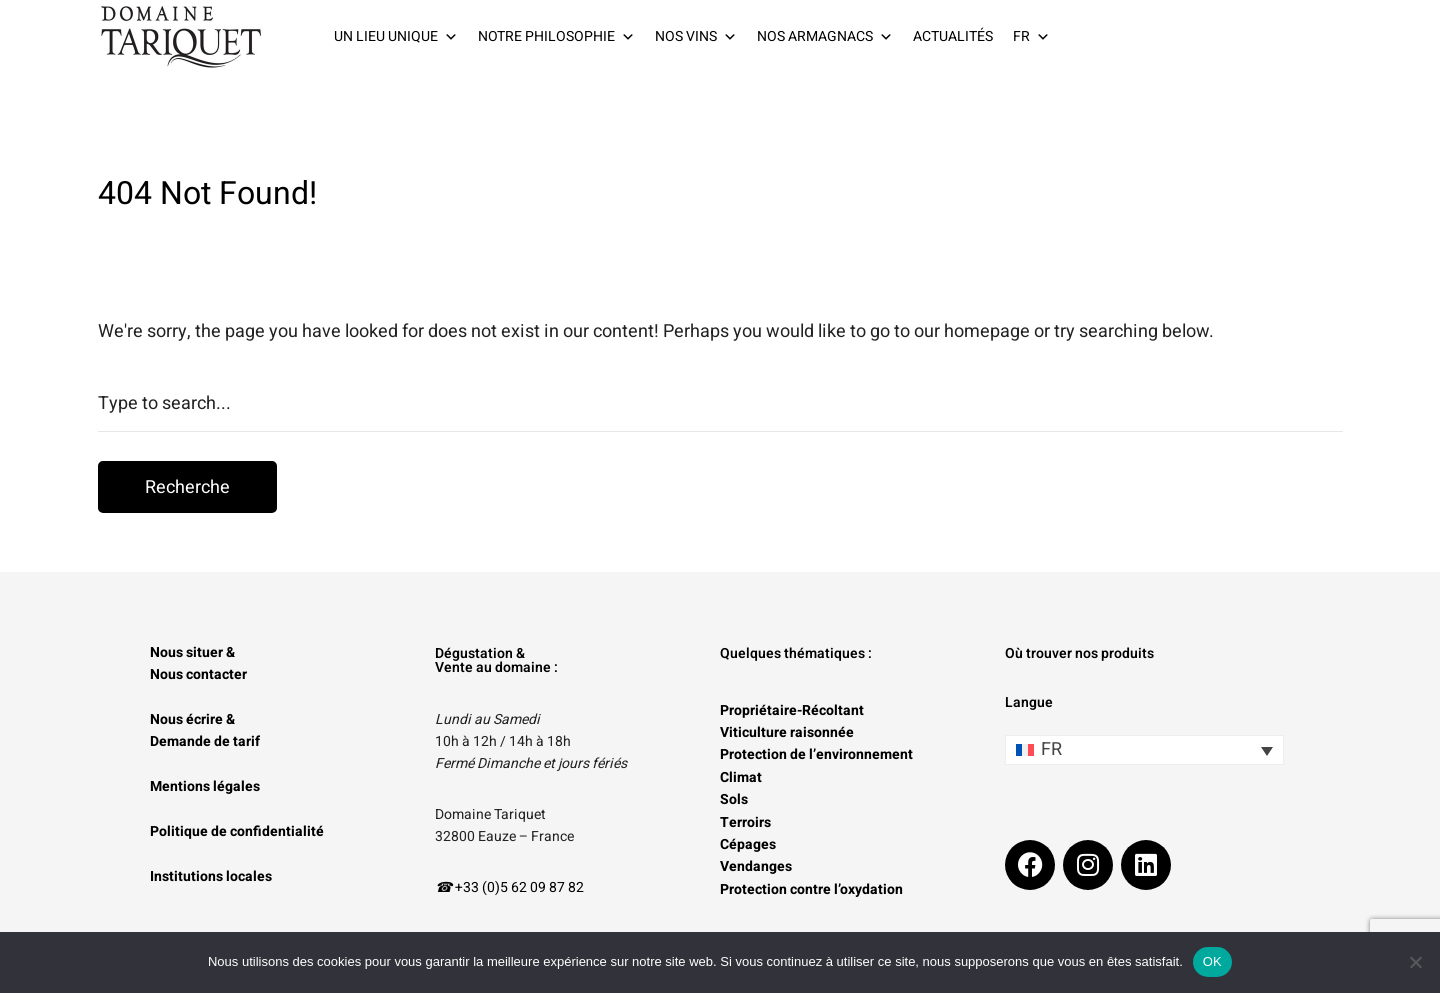 This screenshot has height=993, width=1440. What do you see at coordinates (748, 844) in the screenshot?
I see `Cépages` at bounding box center [748, 844].